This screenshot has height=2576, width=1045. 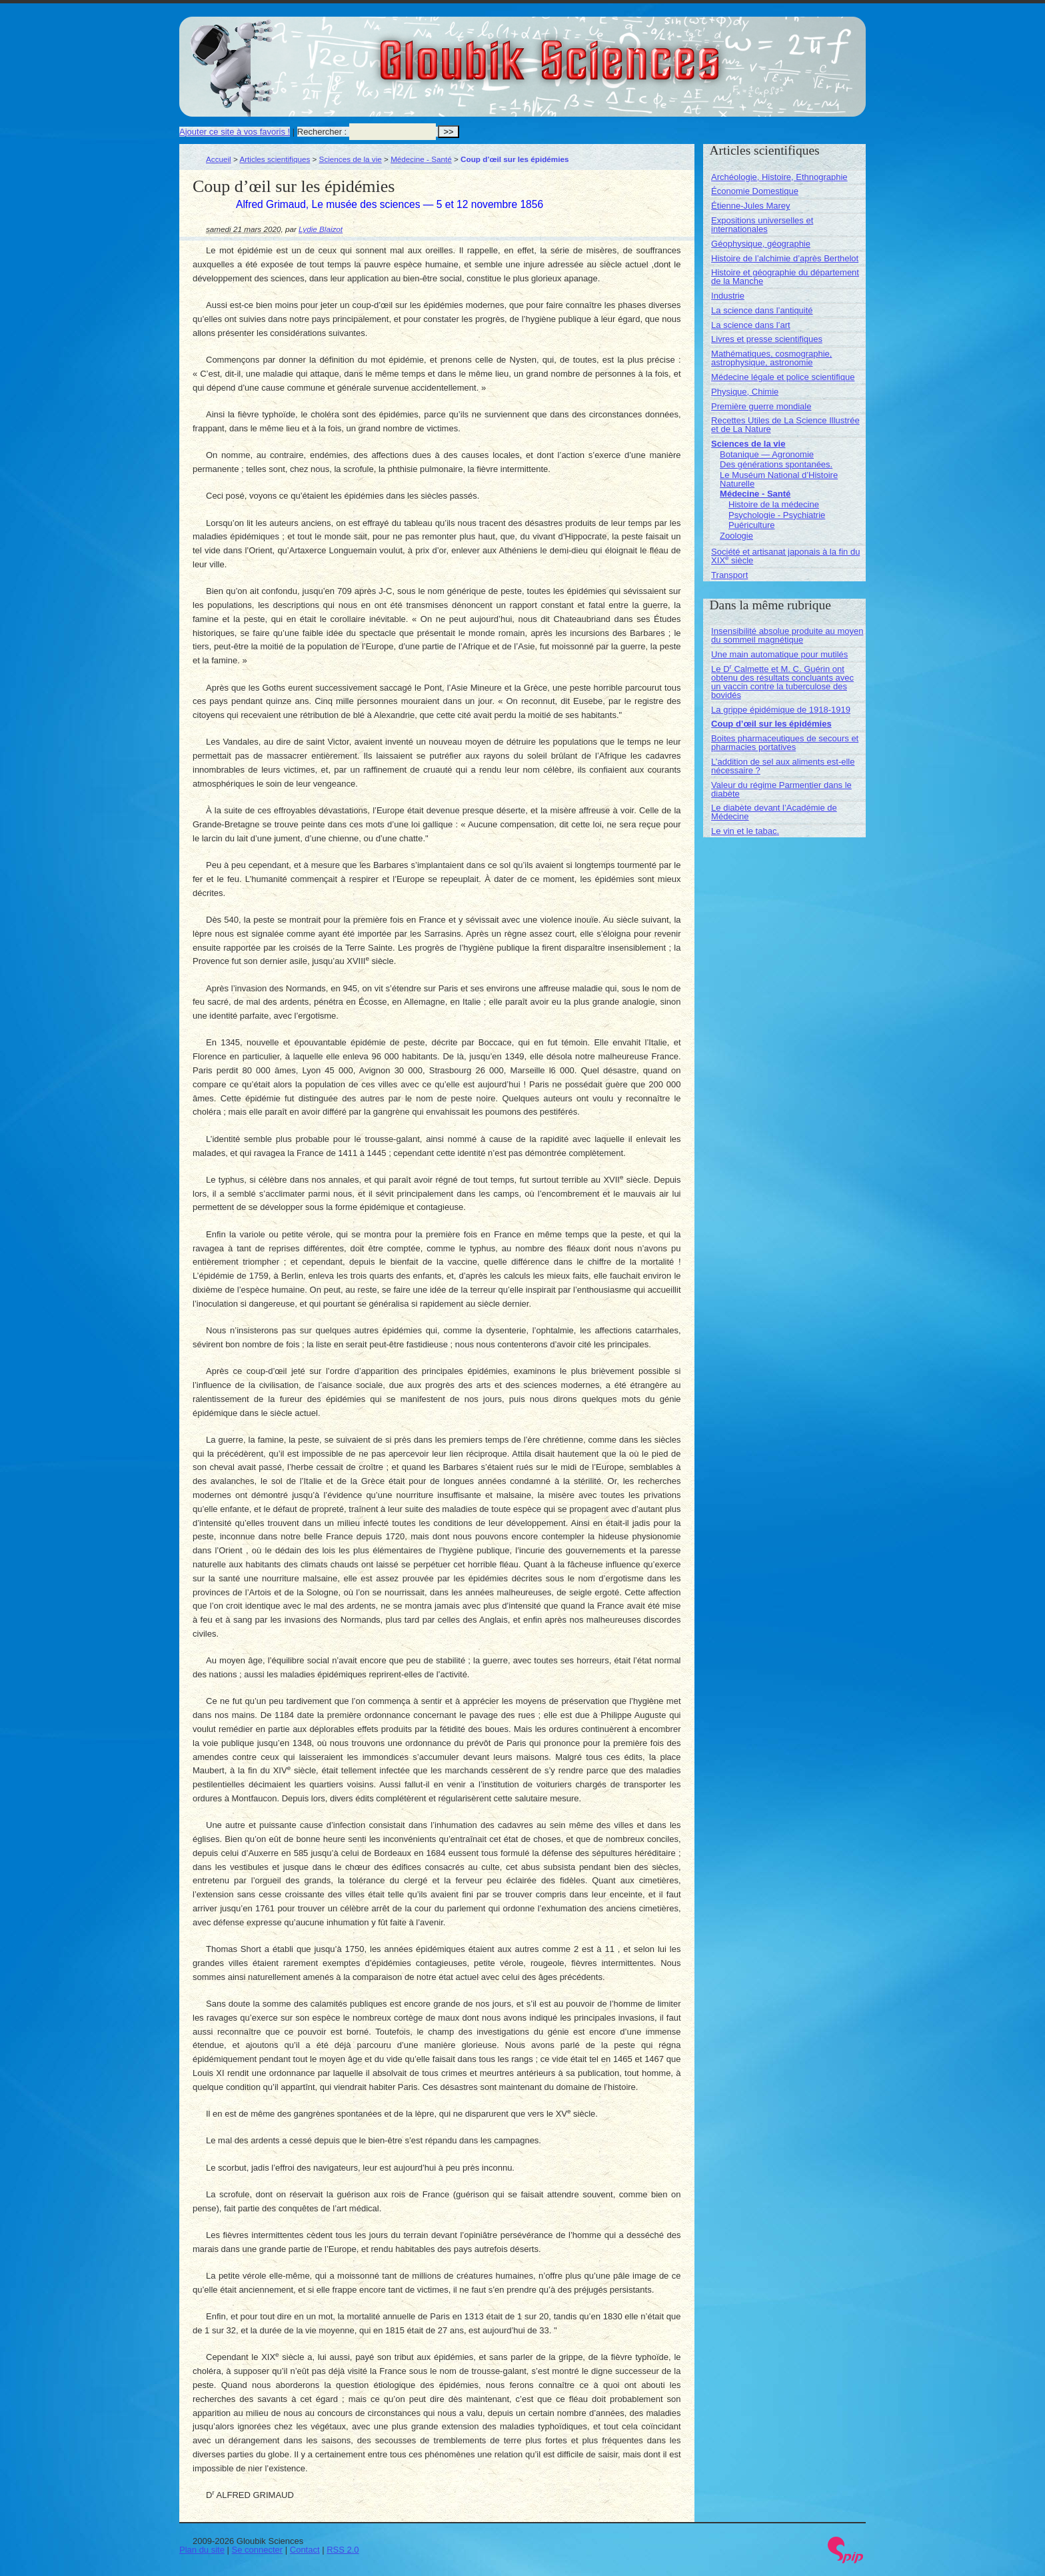 What do you see at coordinates (785, 556) in the screenshot?
I see `Société et artisanat japonais à la fin du XIX siècle` at bounding box center [785, 556].